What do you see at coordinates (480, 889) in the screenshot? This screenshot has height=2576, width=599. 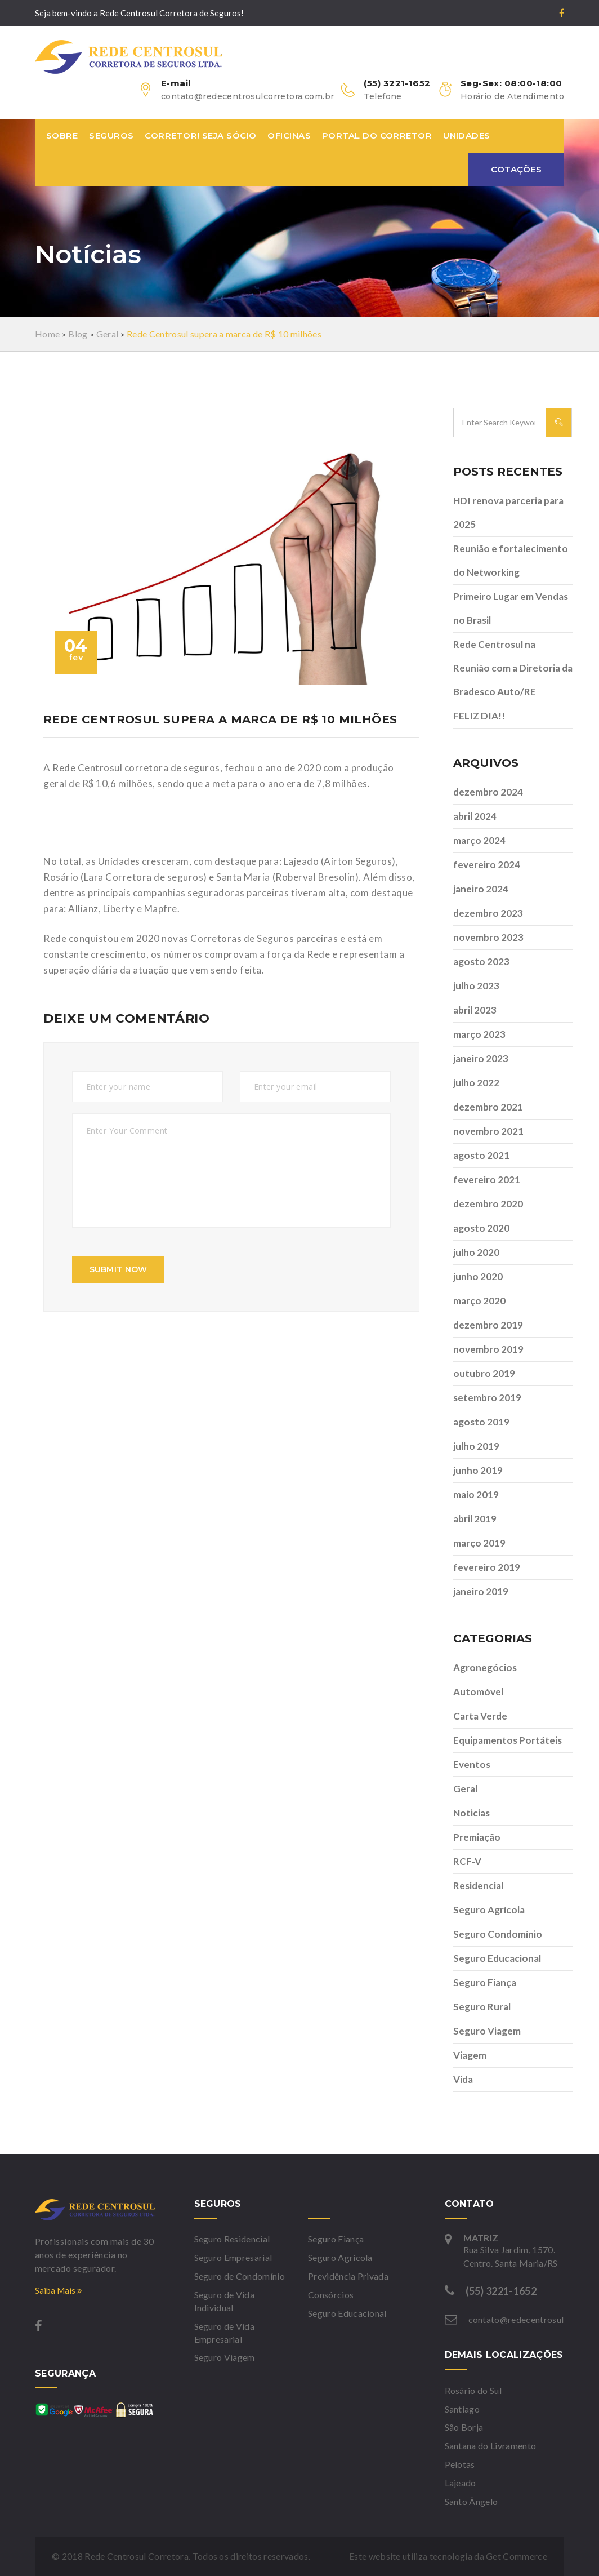 I see `janeiro 2024` at bounding box center [480, 889].